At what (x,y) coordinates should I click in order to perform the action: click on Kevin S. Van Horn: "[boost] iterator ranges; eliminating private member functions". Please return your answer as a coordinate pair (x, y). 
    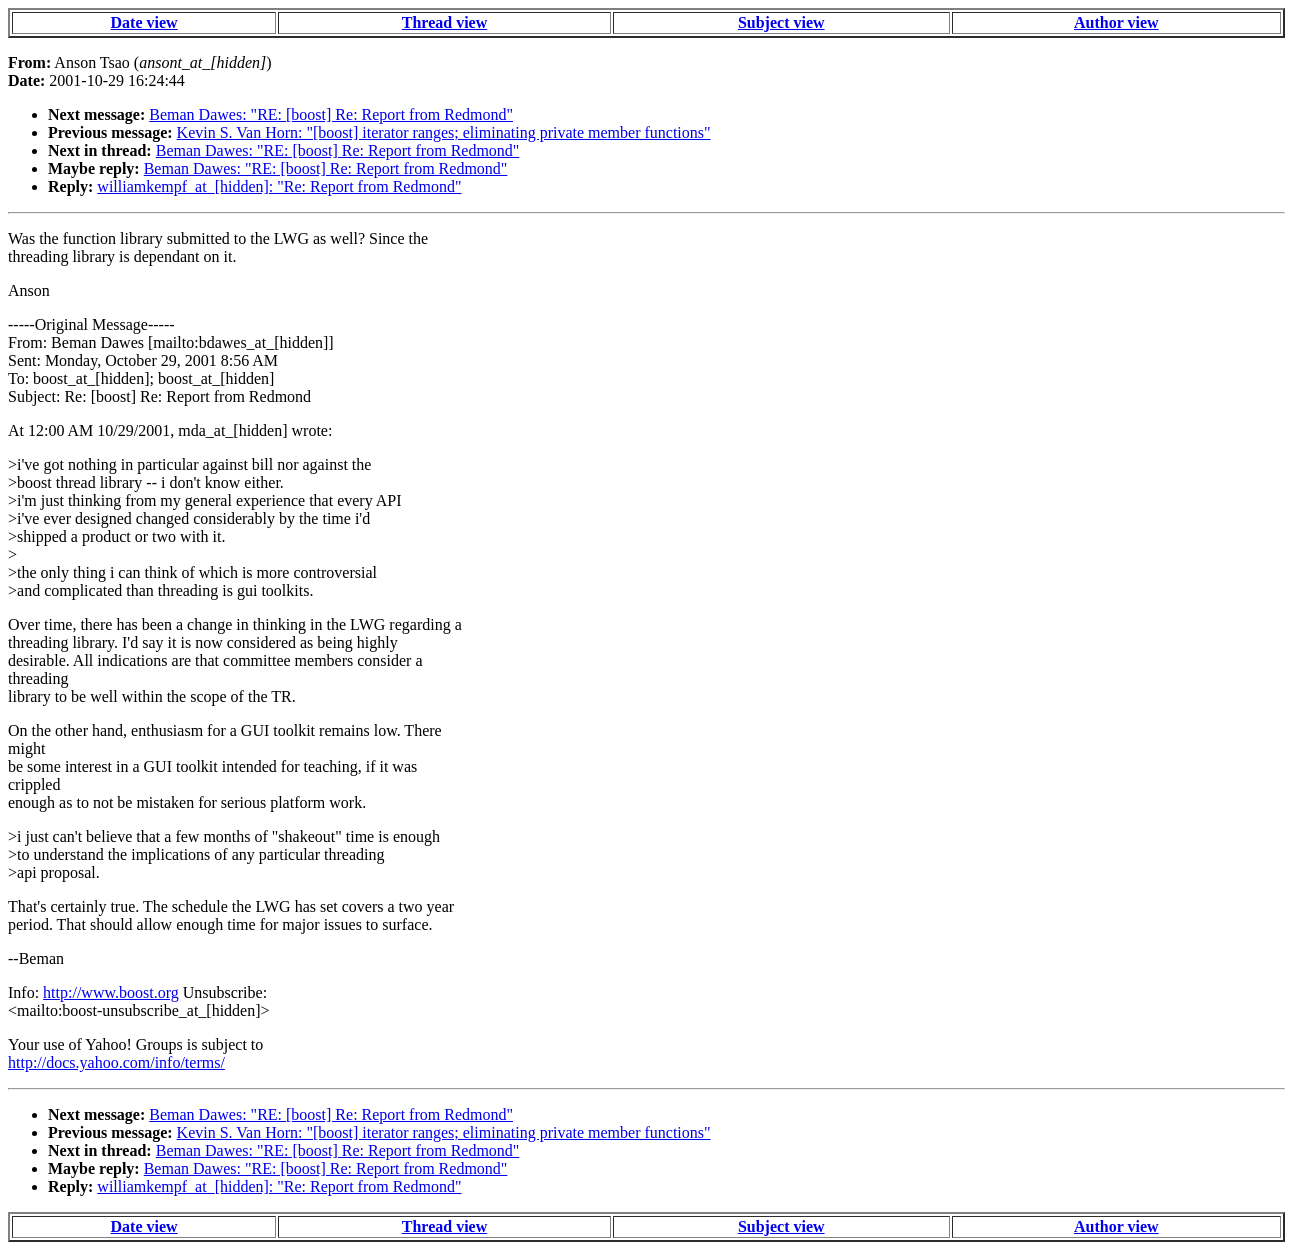
    Looking at the image, I should click on (444, 132).